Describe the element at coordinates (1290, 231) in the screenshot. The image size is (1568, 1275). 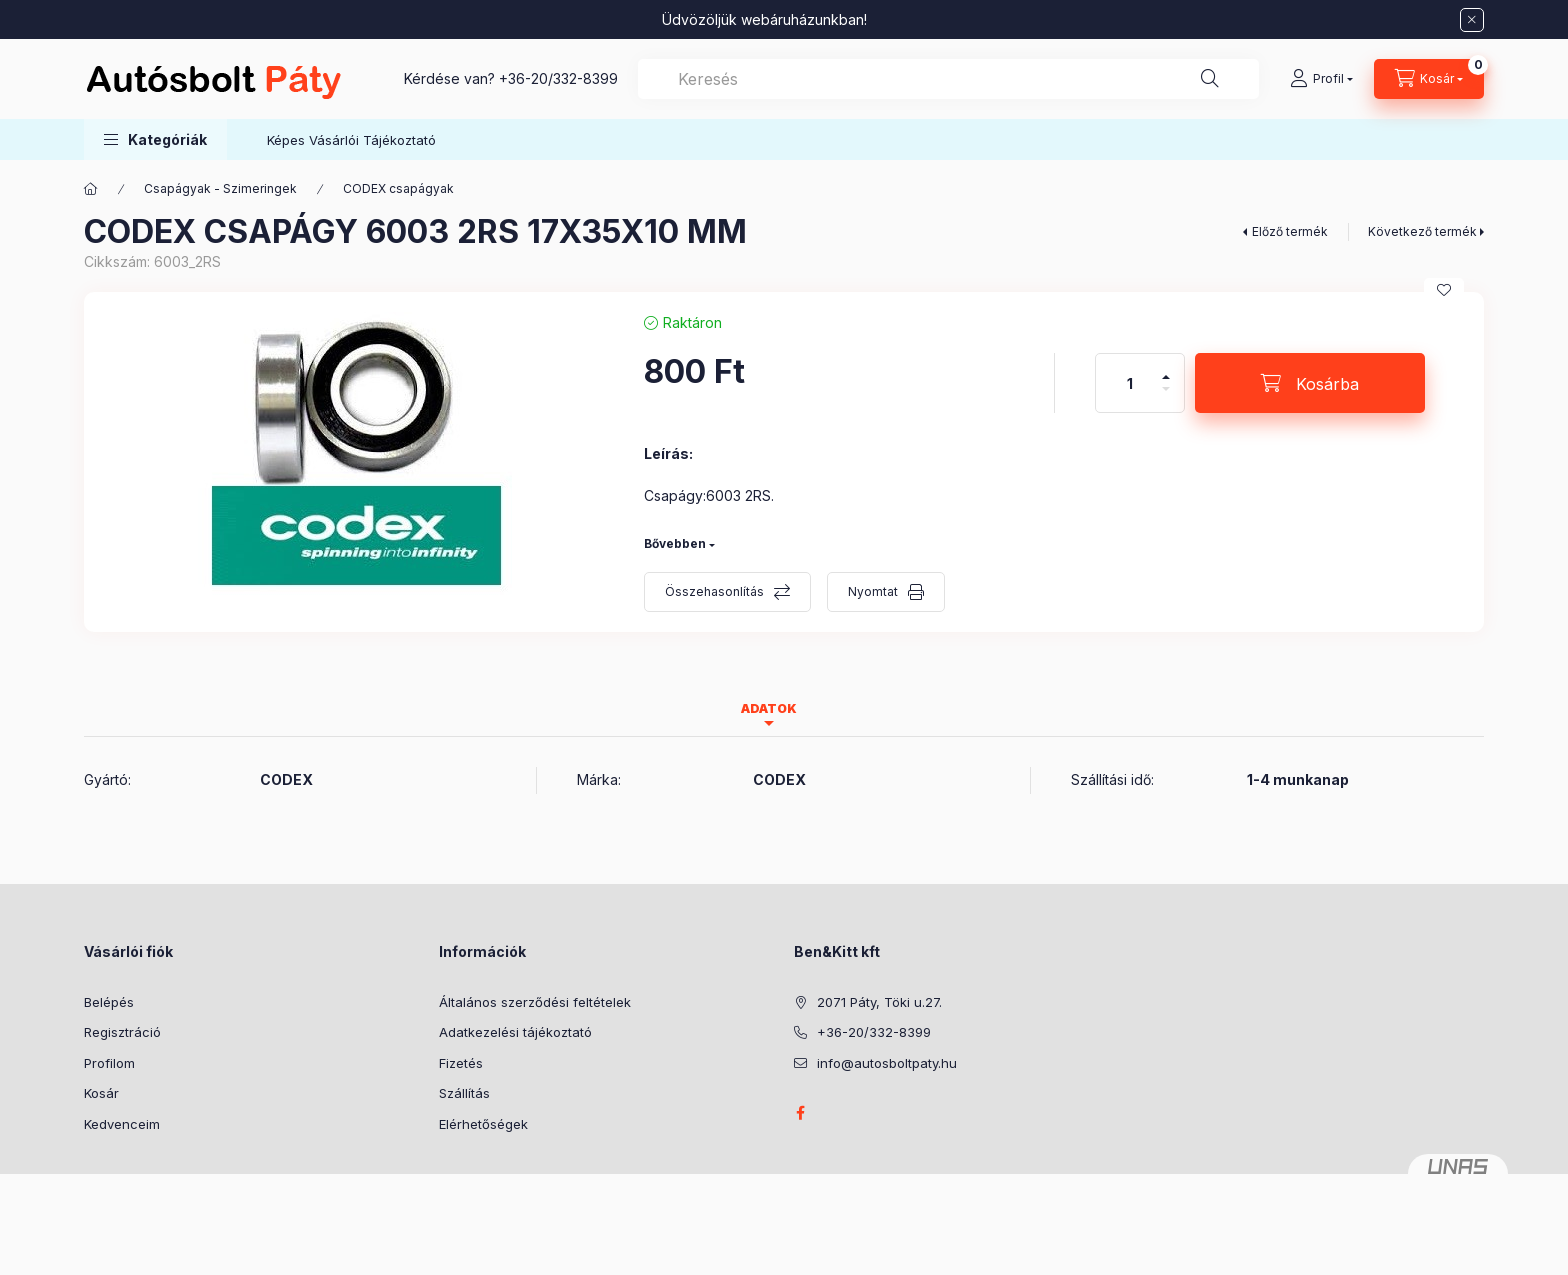
I see `Előző termék` at that location.